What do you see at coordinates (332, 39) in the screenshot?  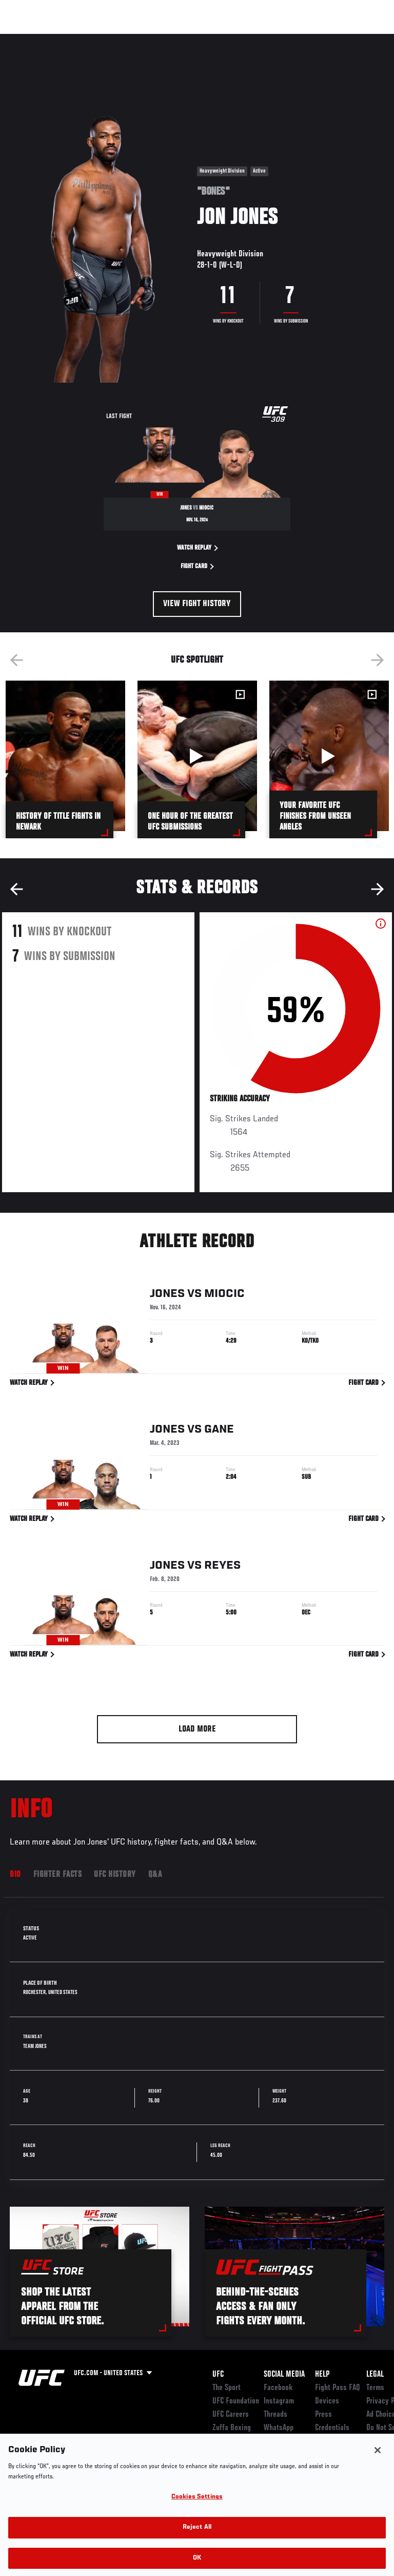 I see `SHOP` at bounding box center [332, 39].